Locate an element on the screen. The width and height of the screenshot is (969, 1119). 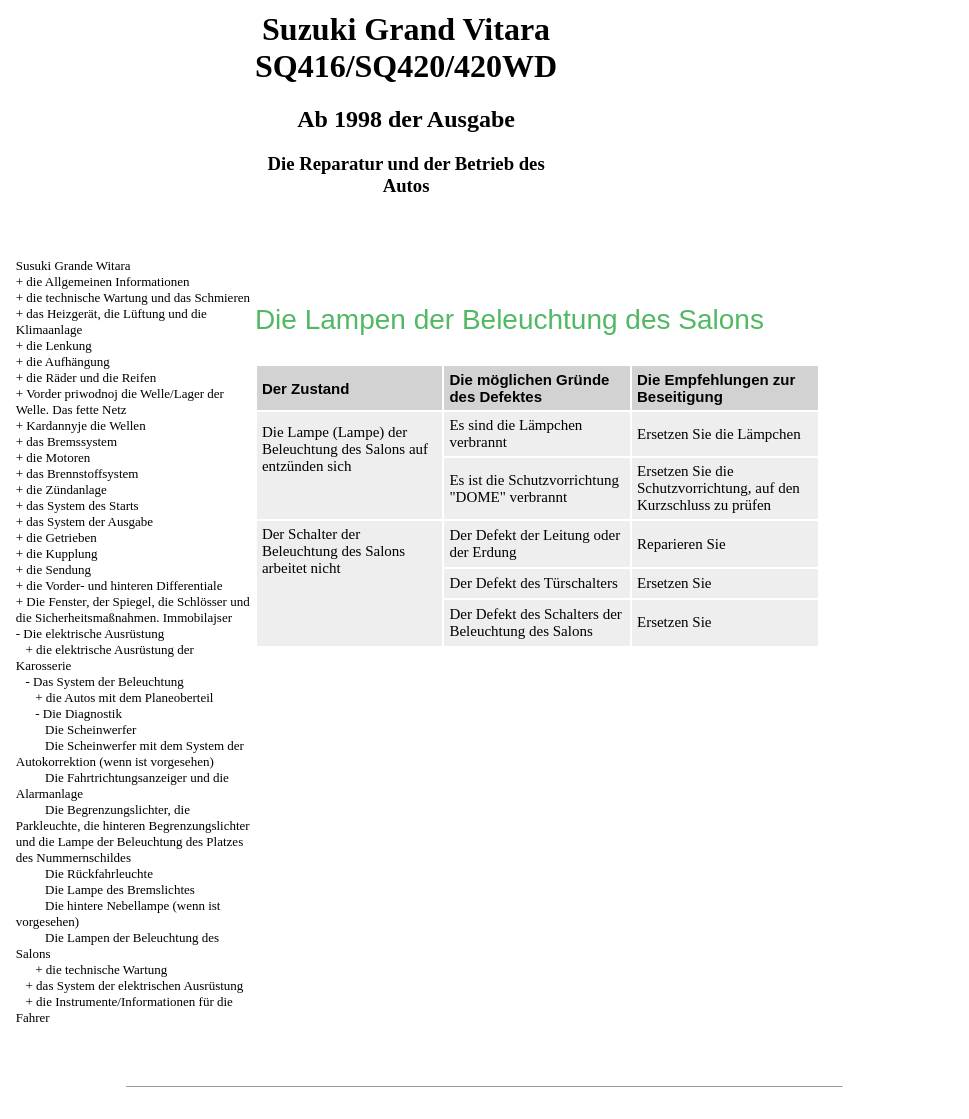
Kardannyje die Wellen is located at coordinates (85, 425).